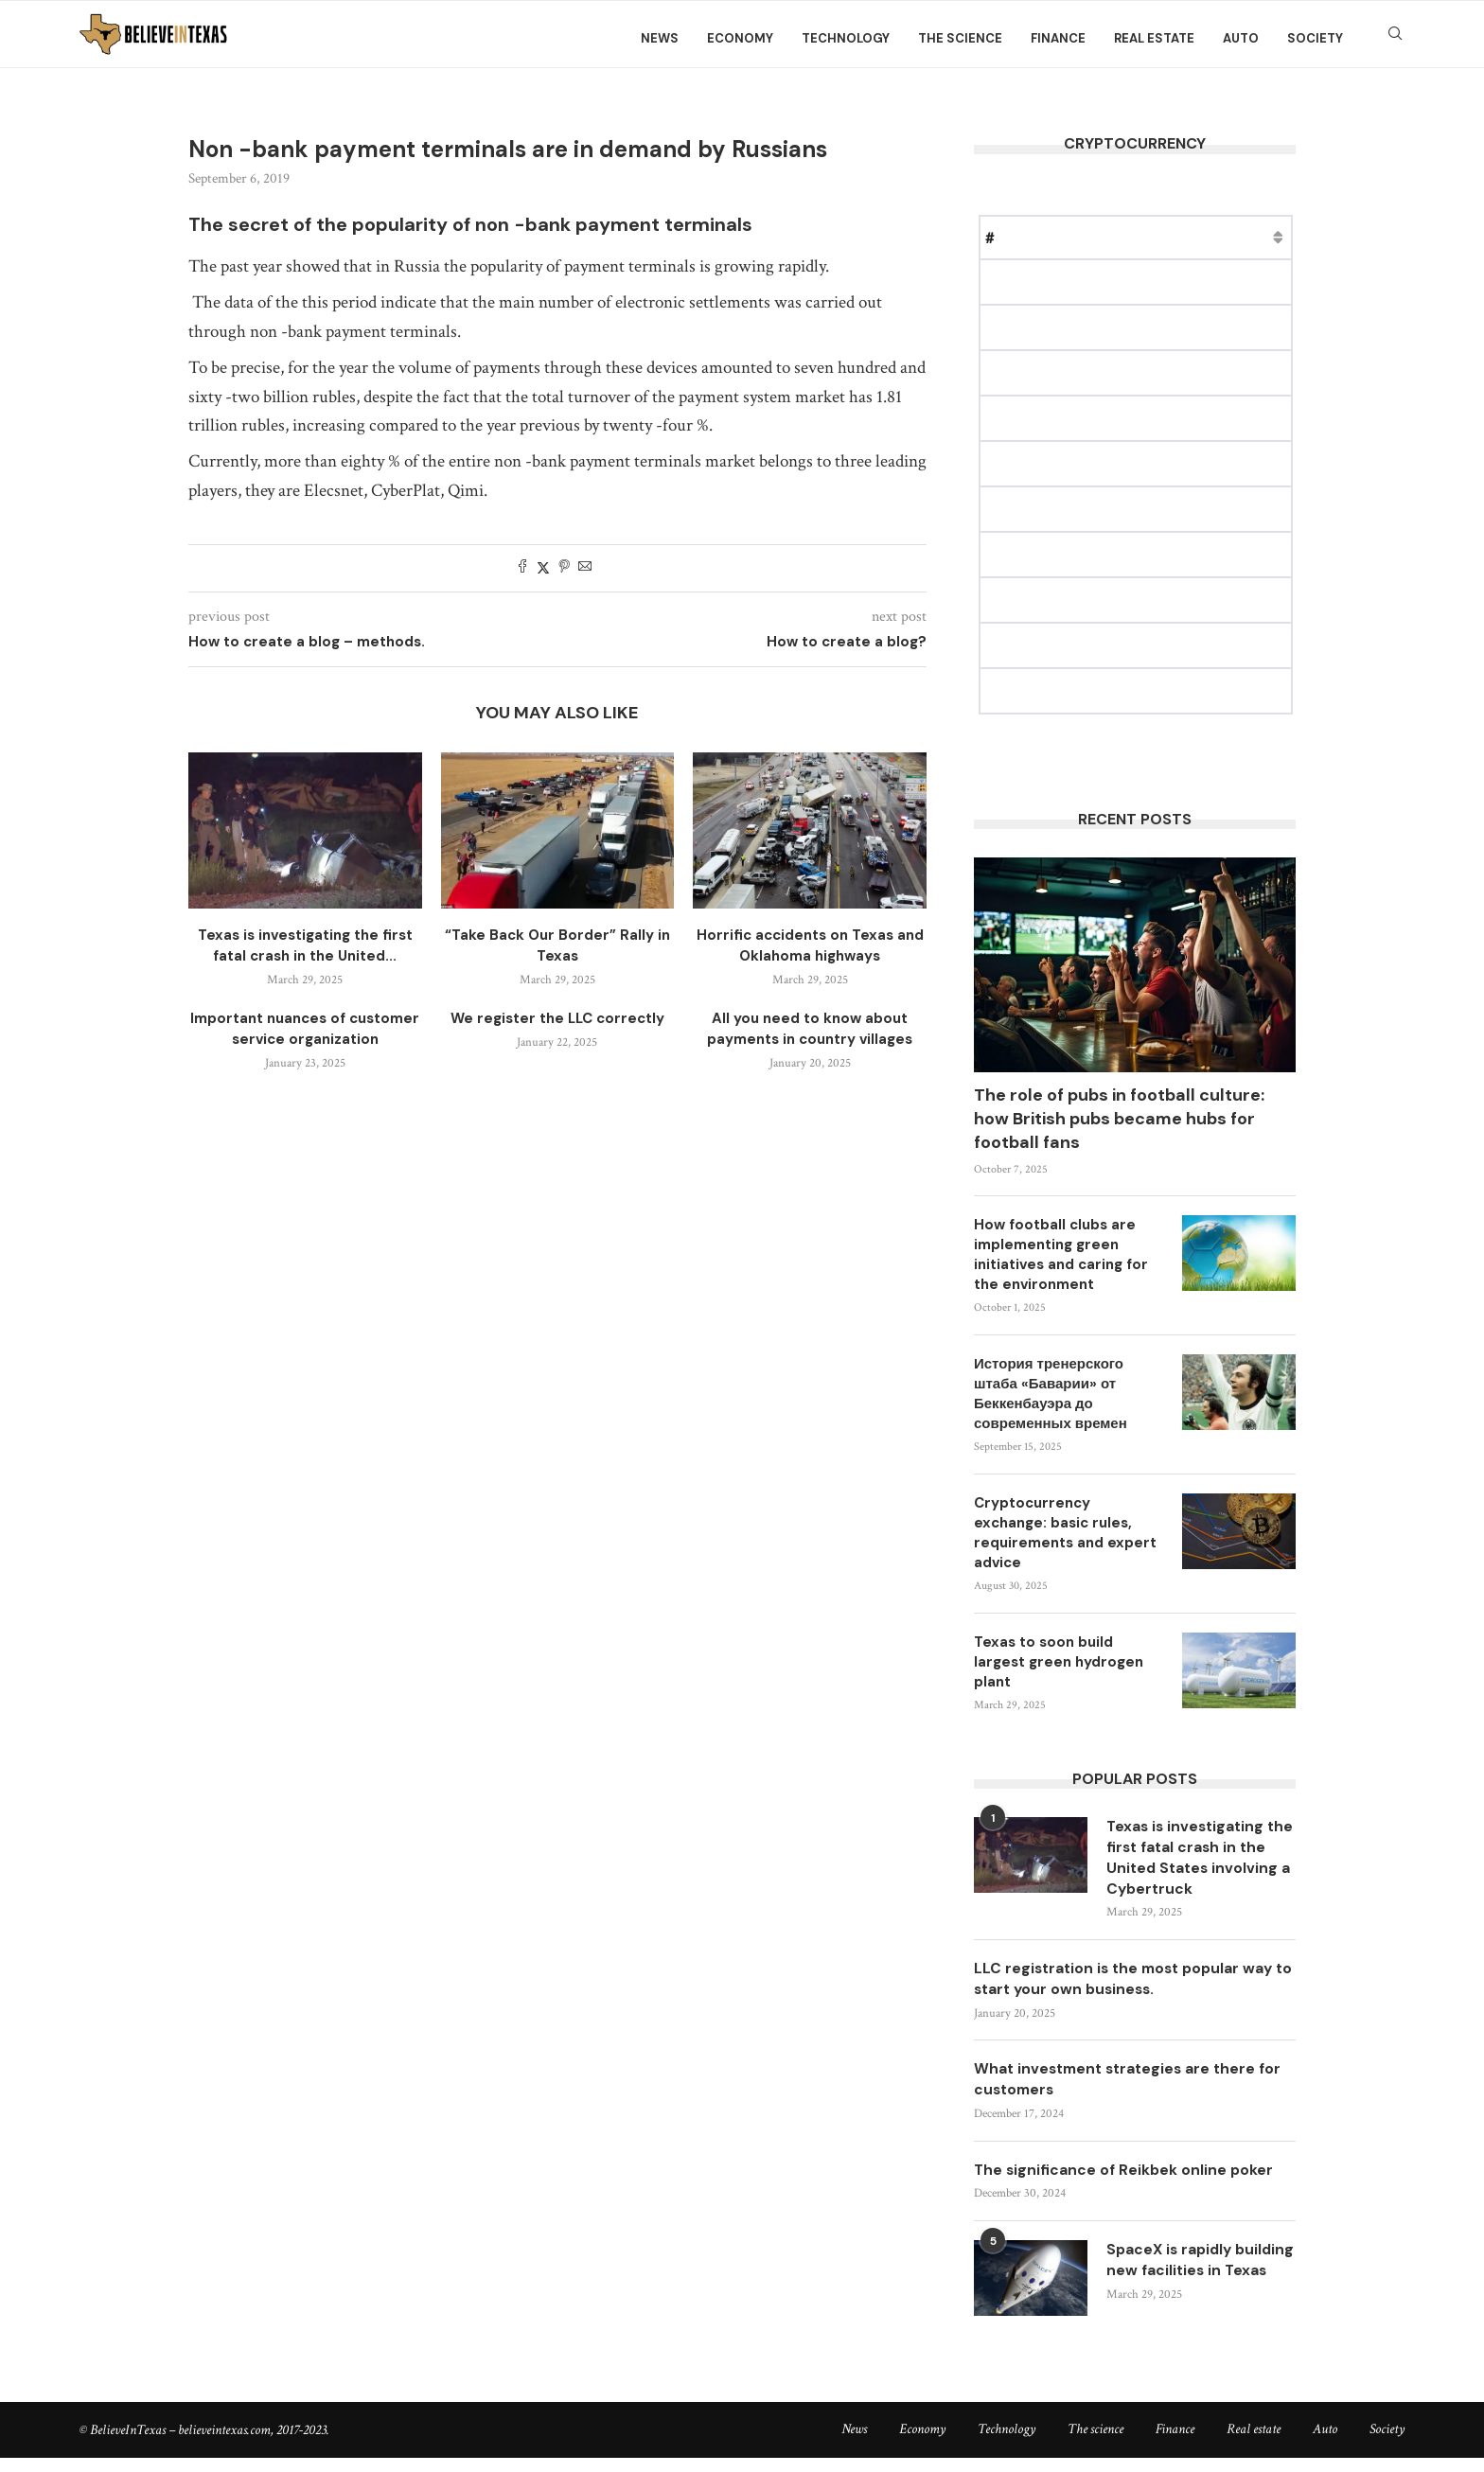  Describe the element at coordinates (1241, 38) in the screenshot. I see `Auto` at that location.